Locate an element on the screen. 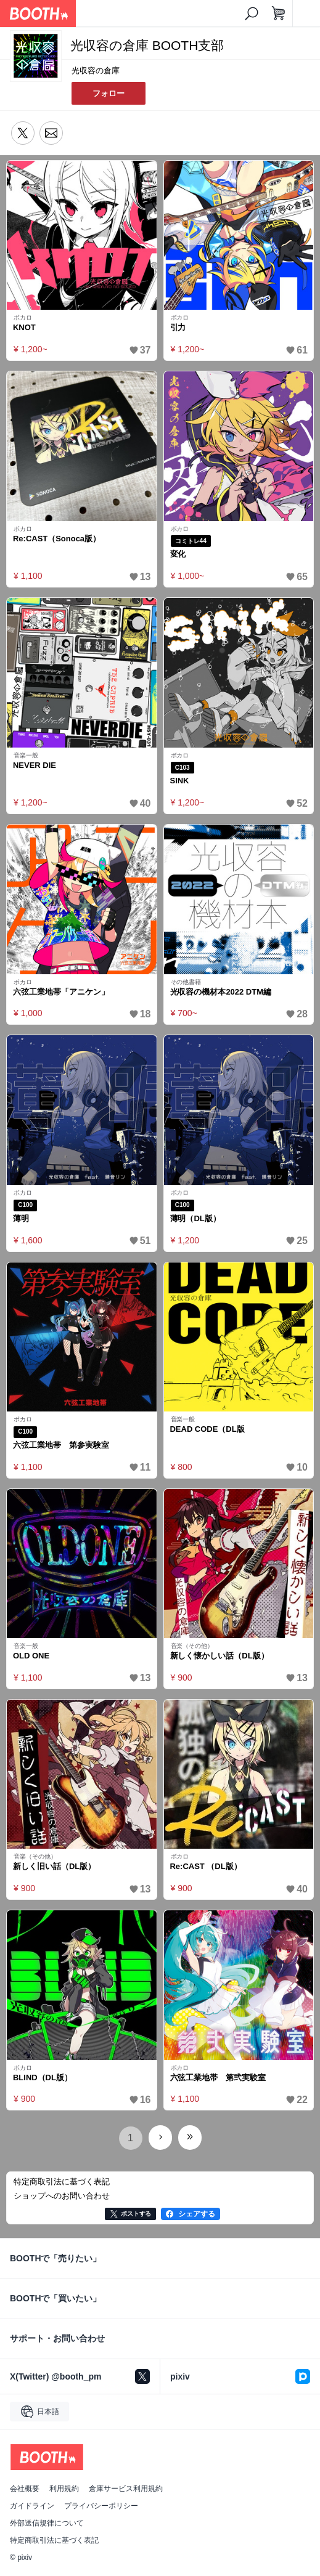 The width and height of the screenshot is (320, 2576). プライバシーポリシー is located at coordinates (101, 2505).